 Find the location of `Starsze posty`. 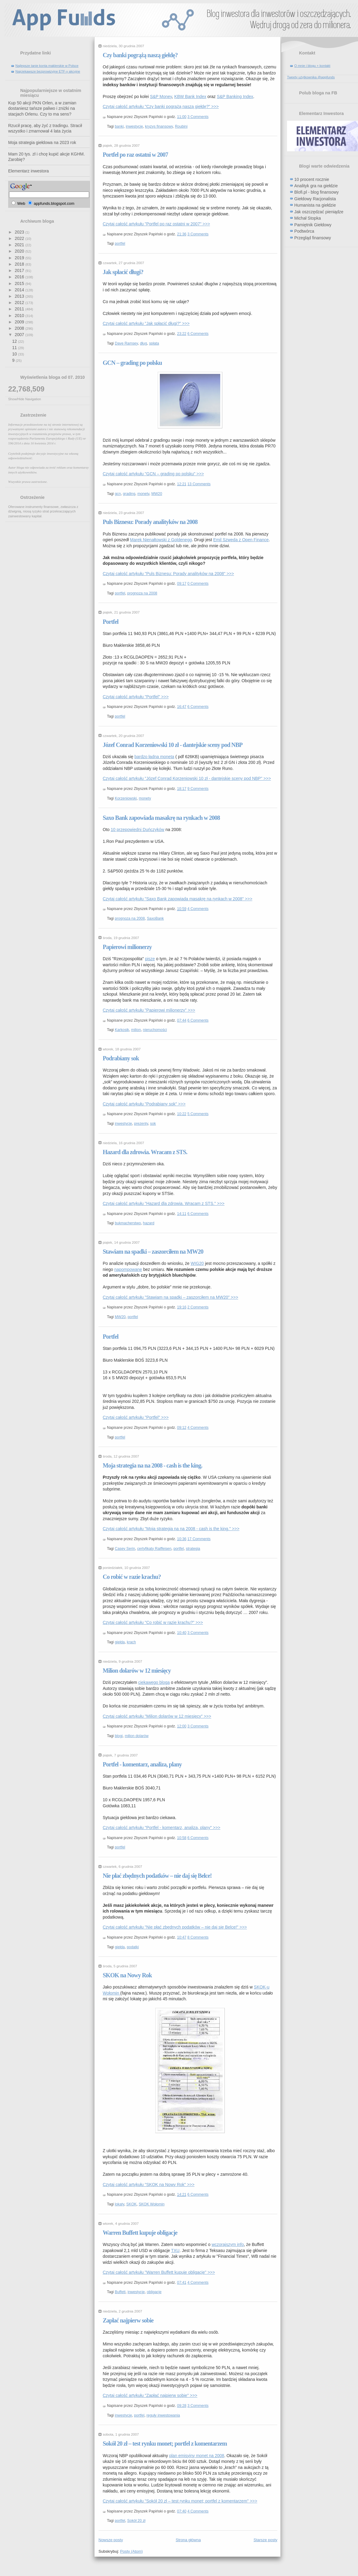

Starsze posty is located at coordinates (265, 2540).